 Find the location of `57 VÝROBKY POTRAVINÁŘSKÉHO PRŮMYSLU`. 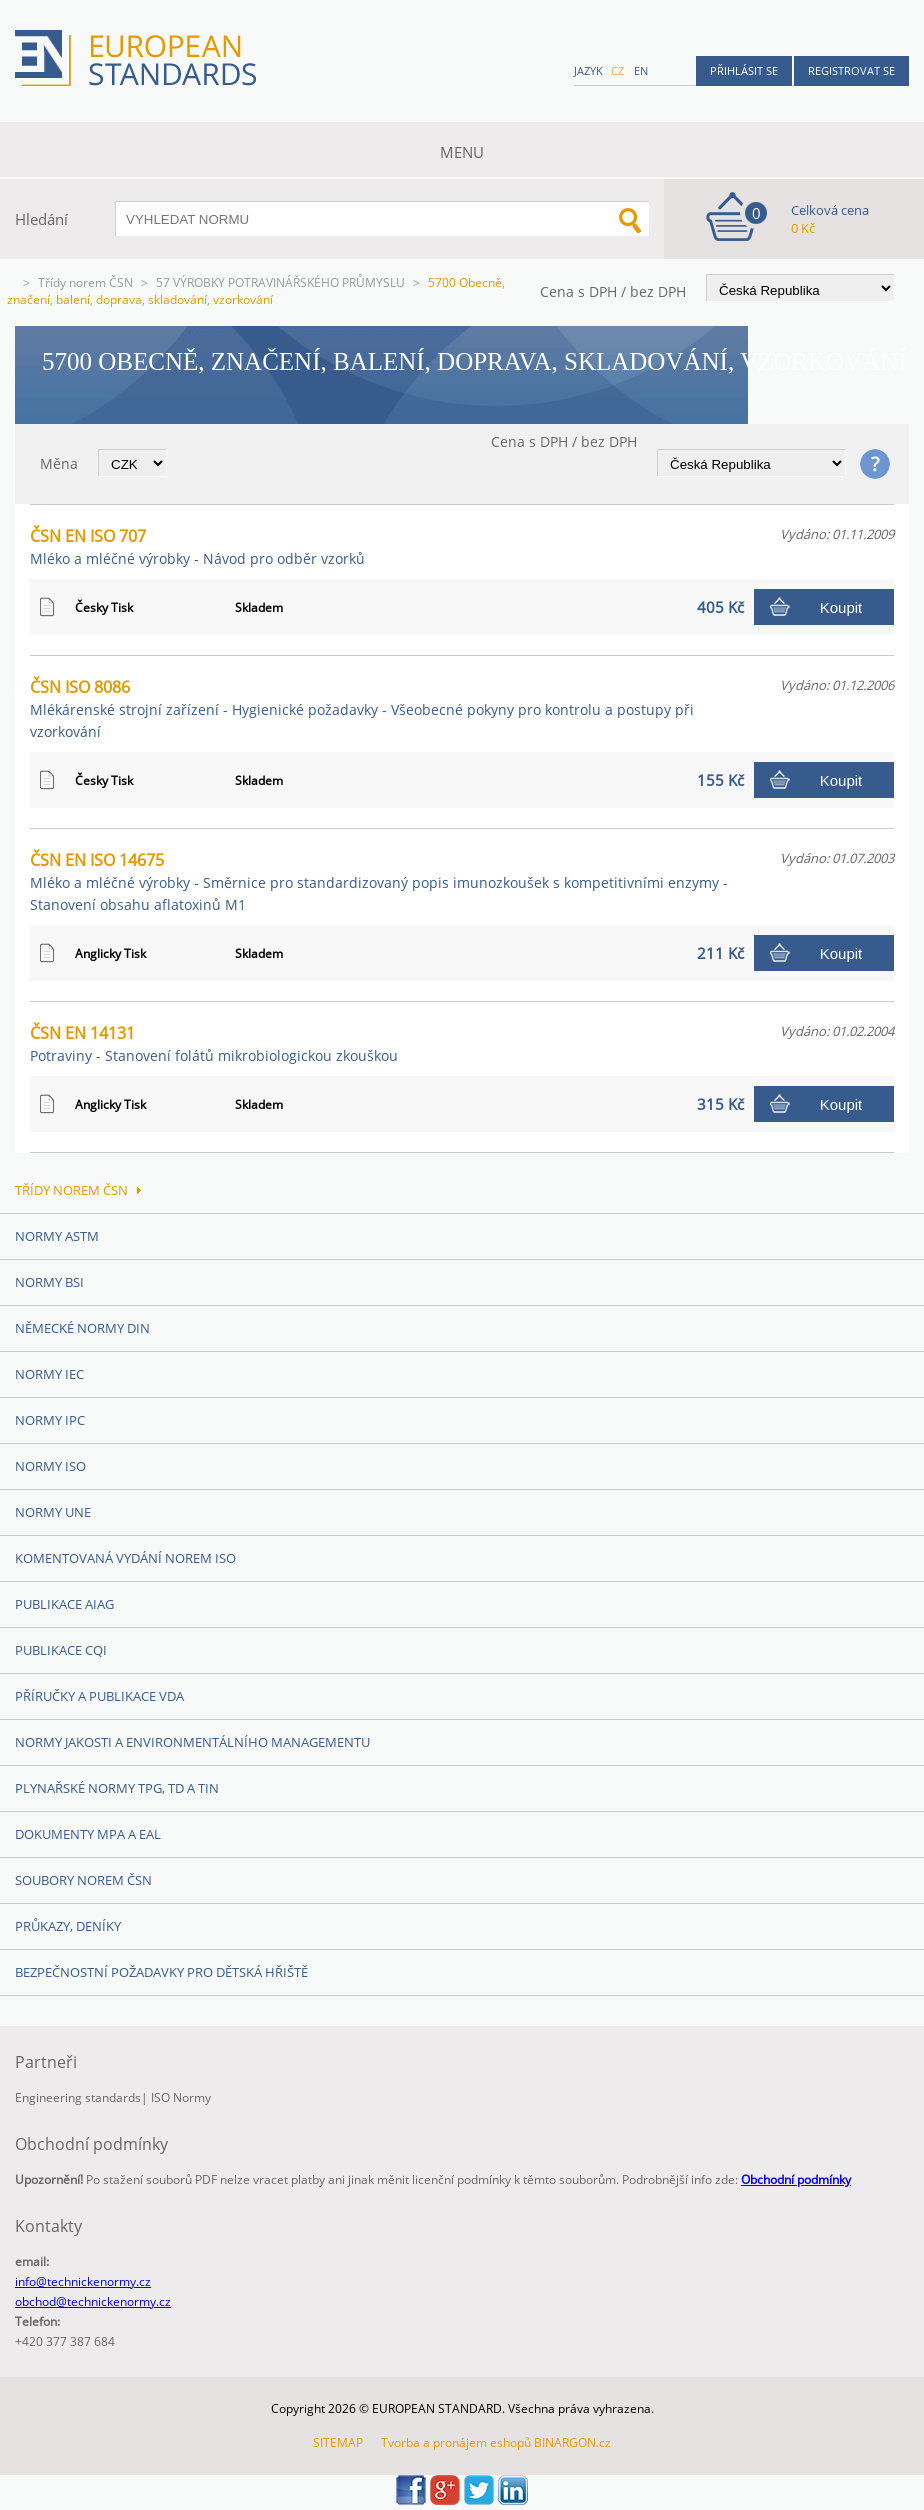

57 VÝROBKY POTRAVINÁŘSKÉHO PRŮMYSLU is located at coordinates (280, 282).